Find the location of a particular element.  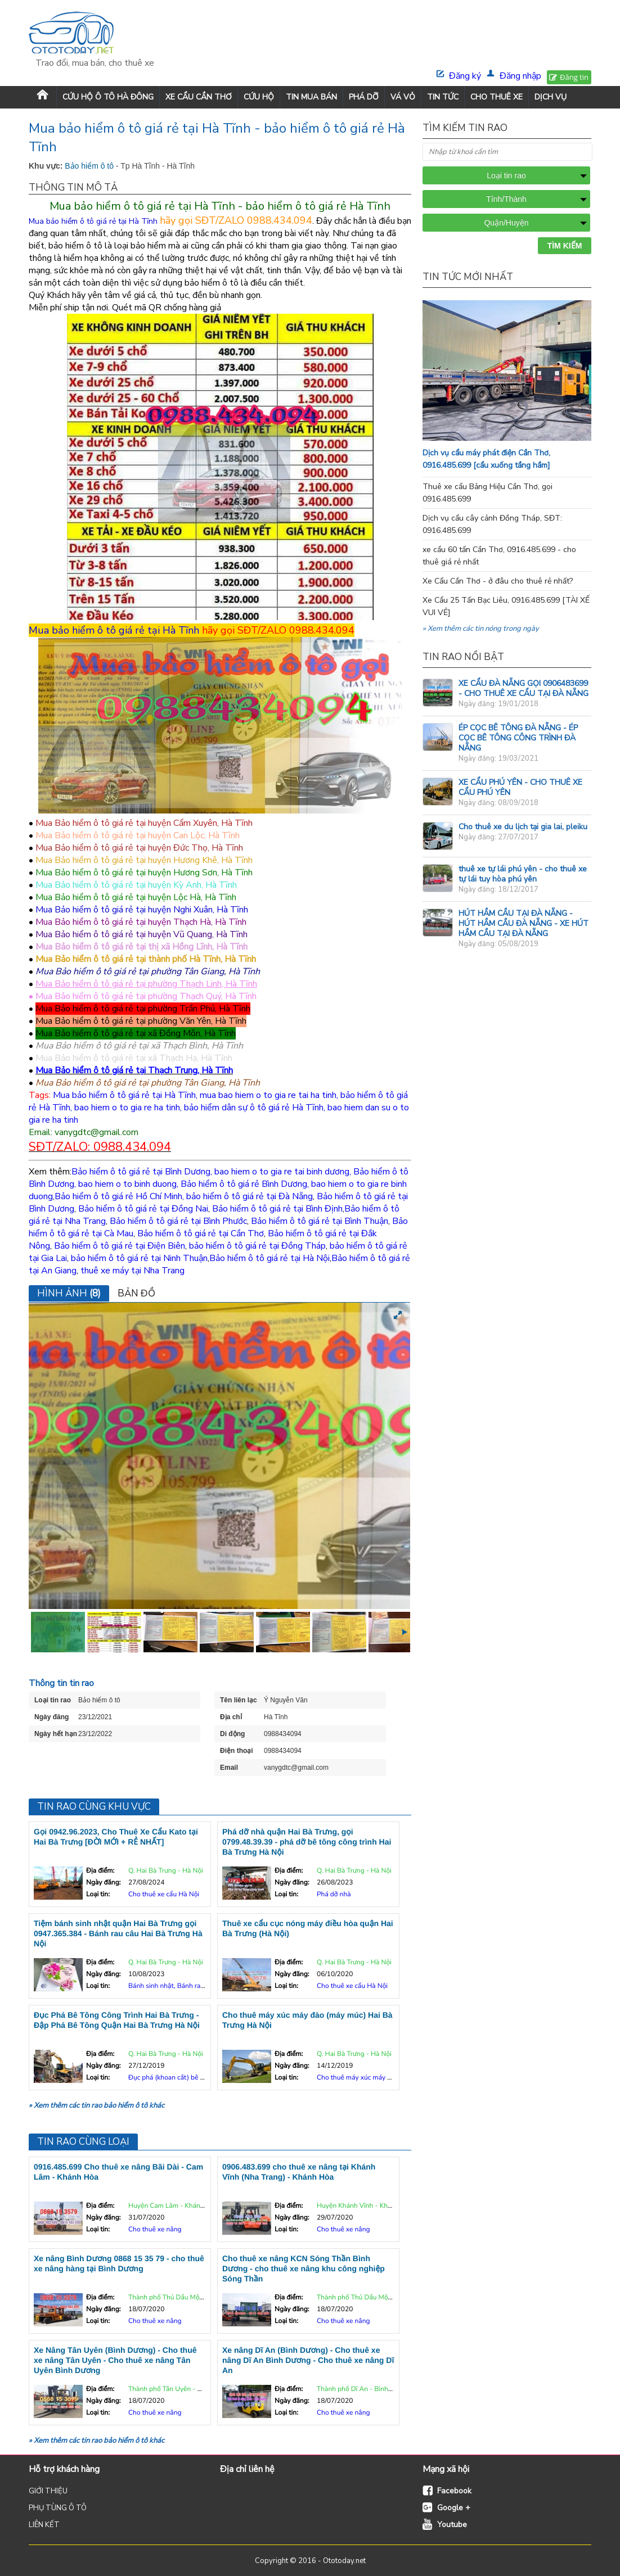

Cho thuê xe nâng is located at coordinates (155, 2229).